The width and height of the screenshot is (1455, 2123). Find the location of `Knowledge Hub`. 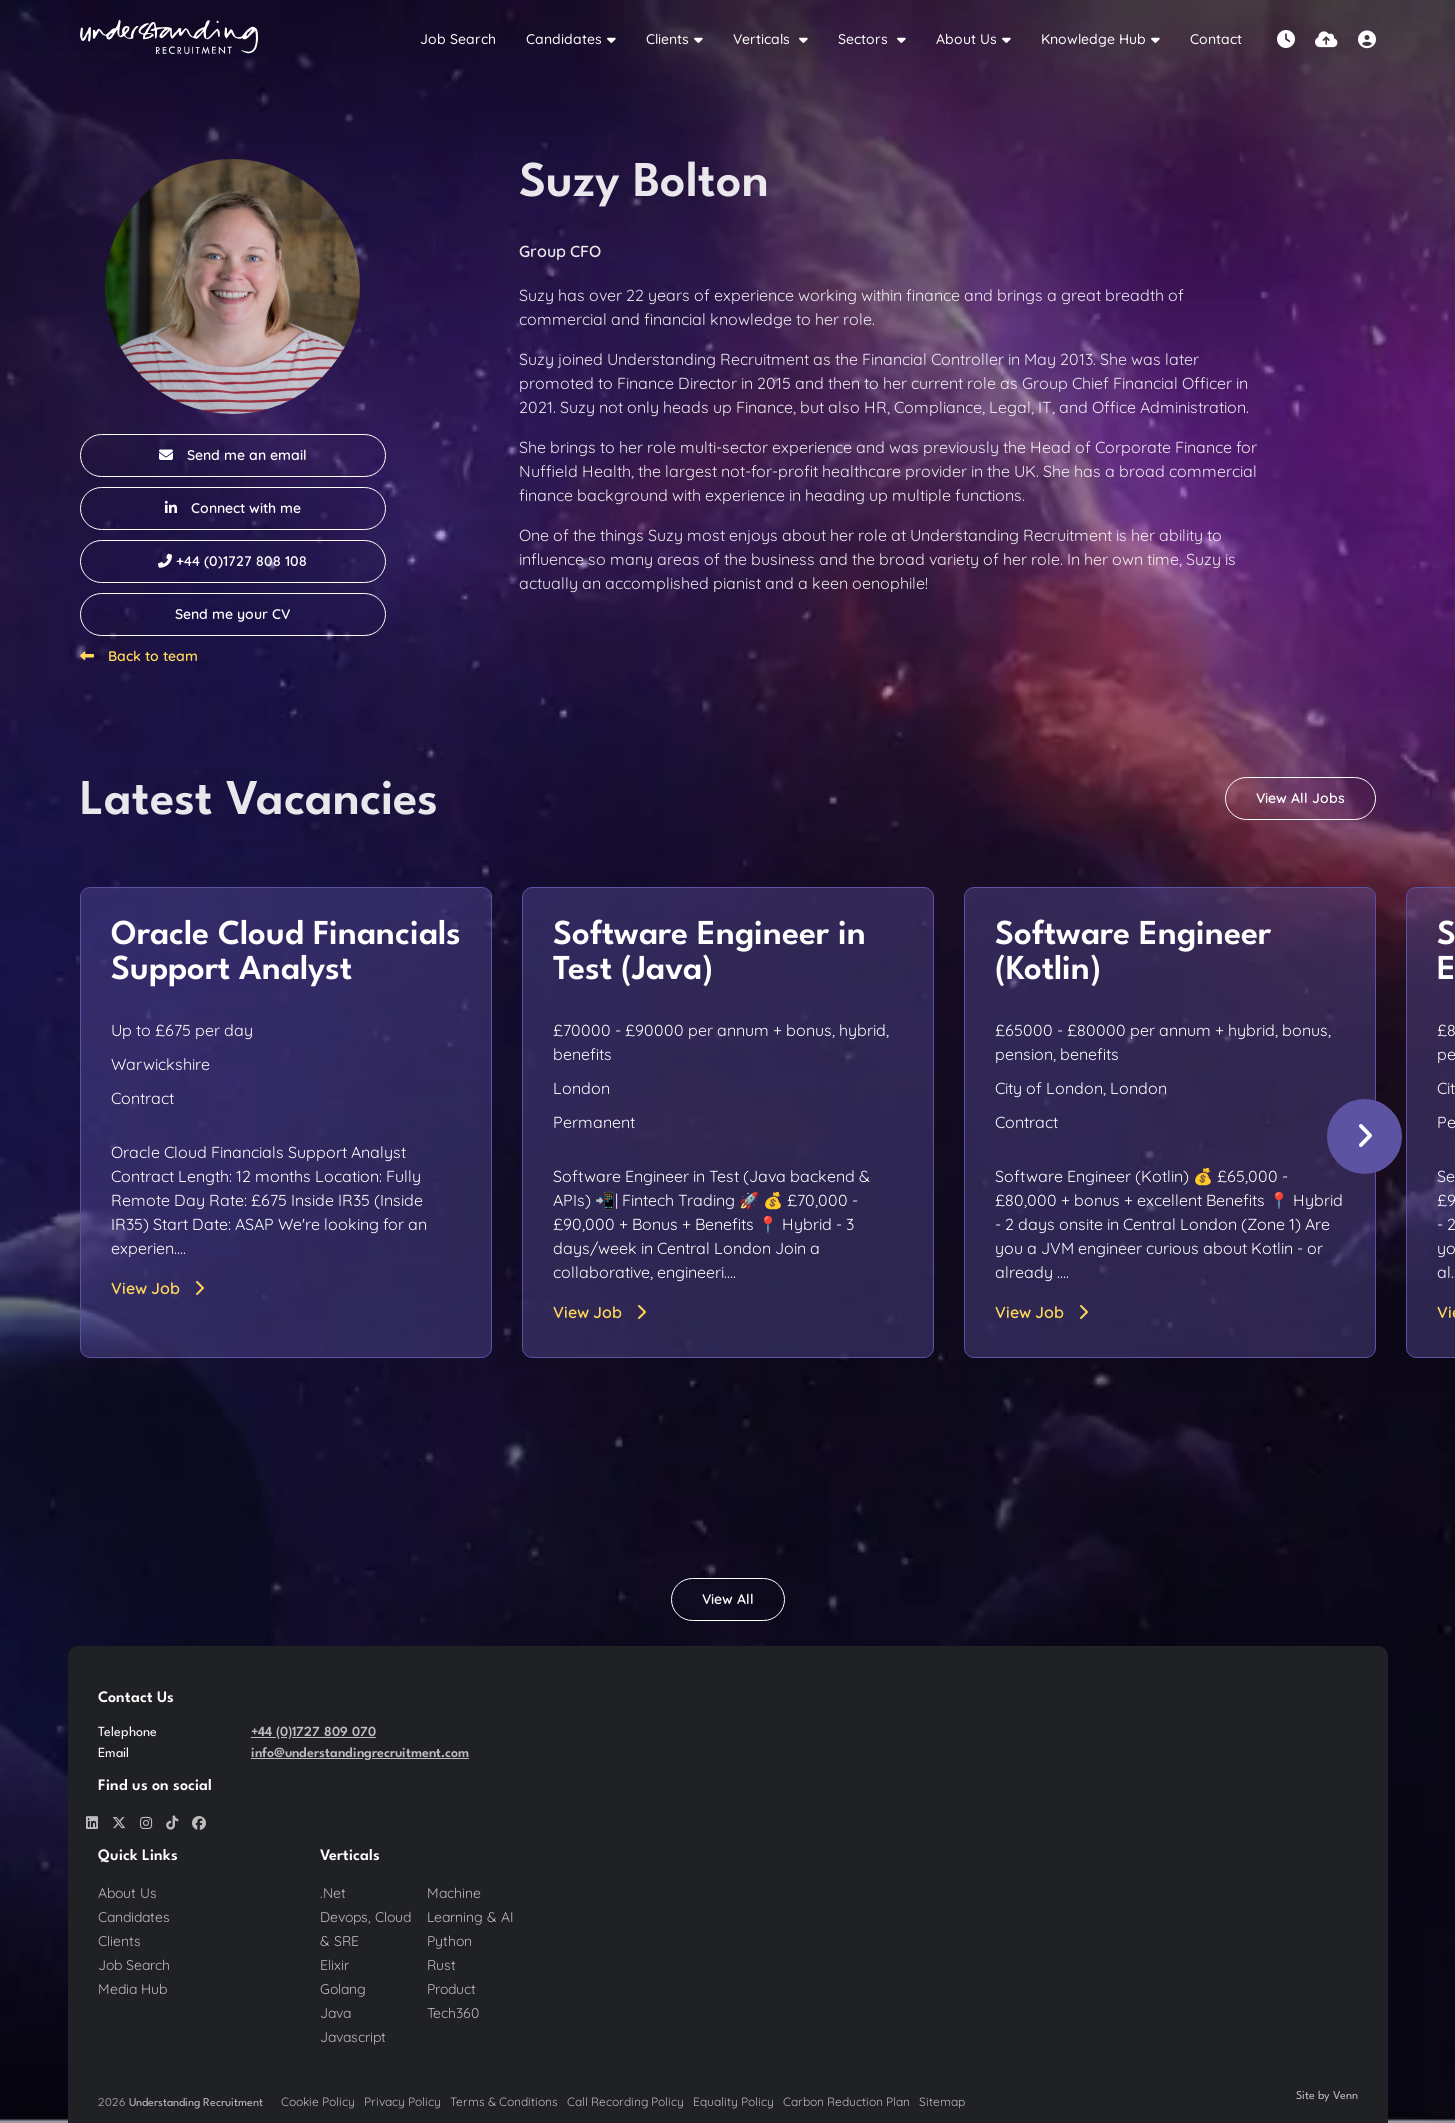

Knowledge Hub is located at coordinates (1093, 39).